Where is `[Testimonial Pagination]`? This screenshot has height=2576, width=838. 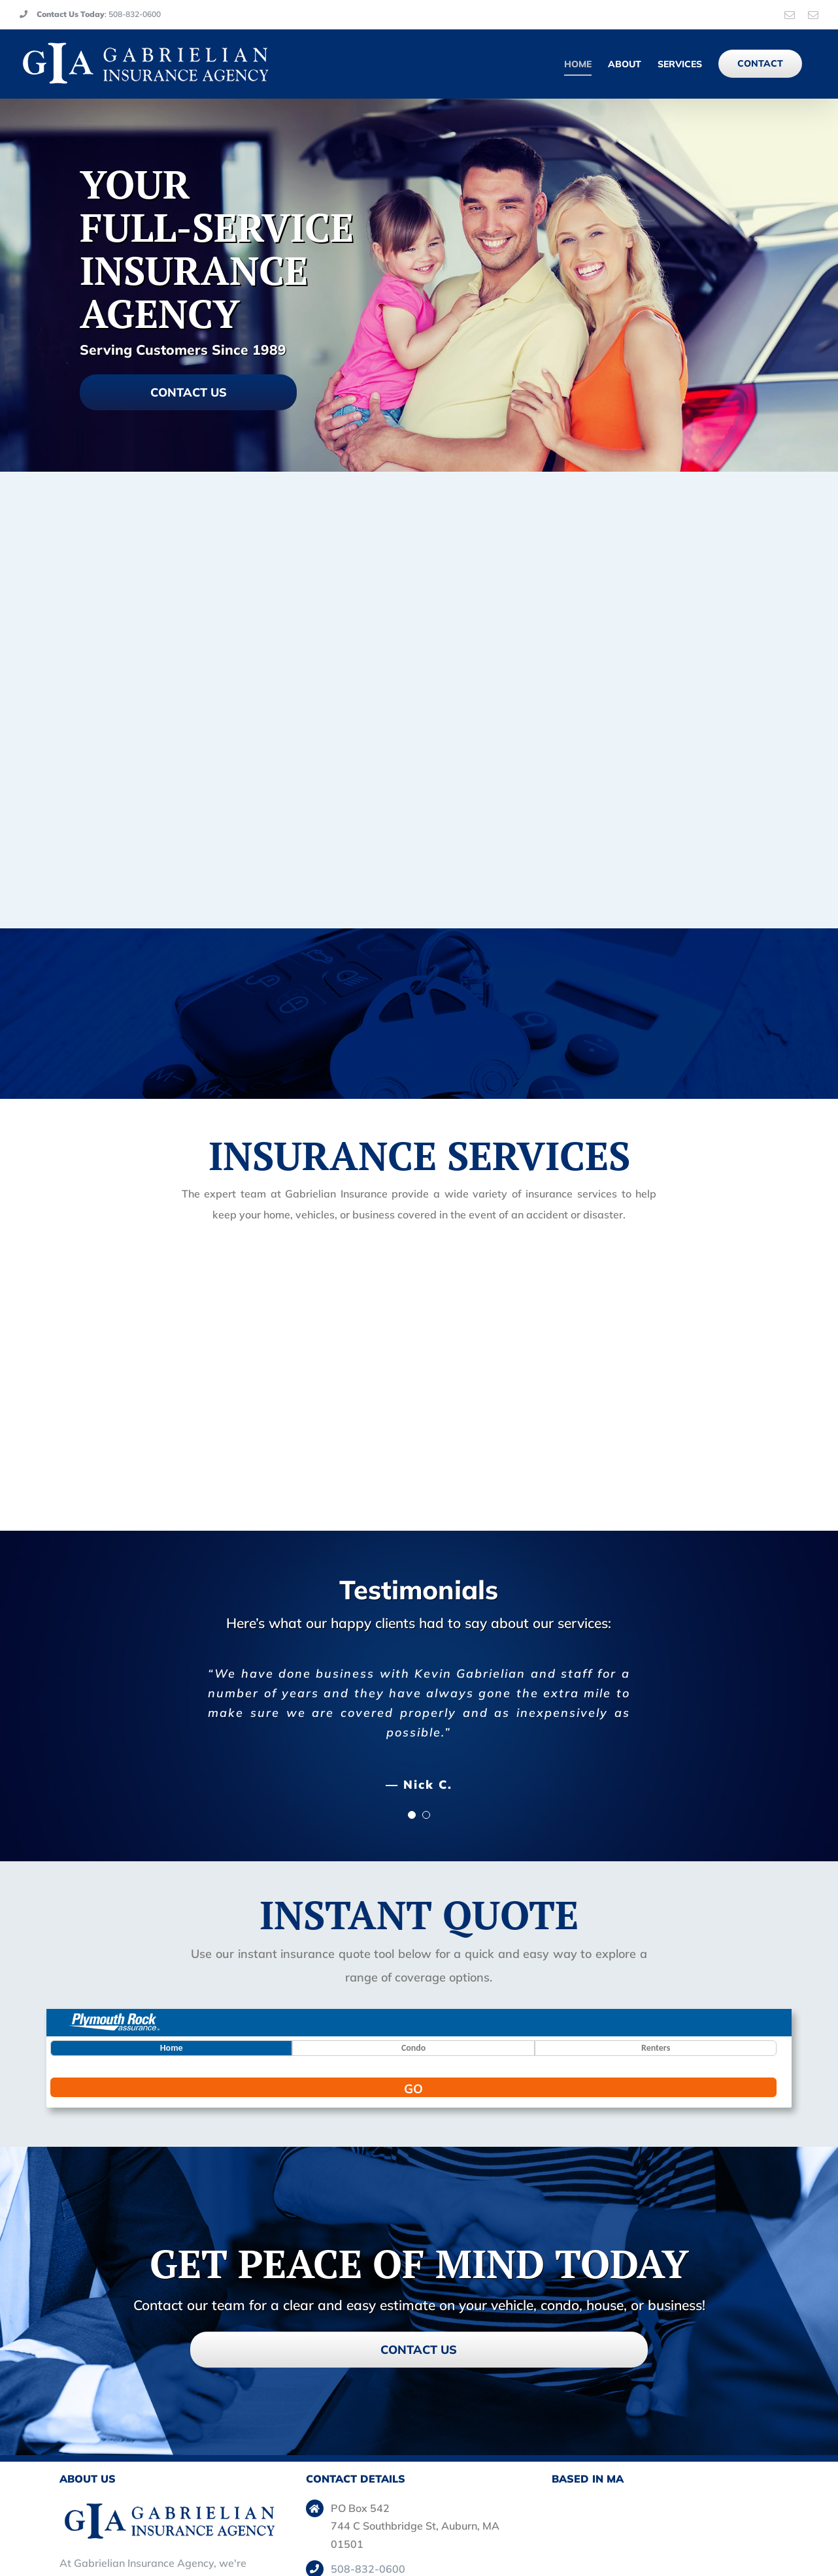
[Testimonial Pagination] is located at coordinates (412, 1681).